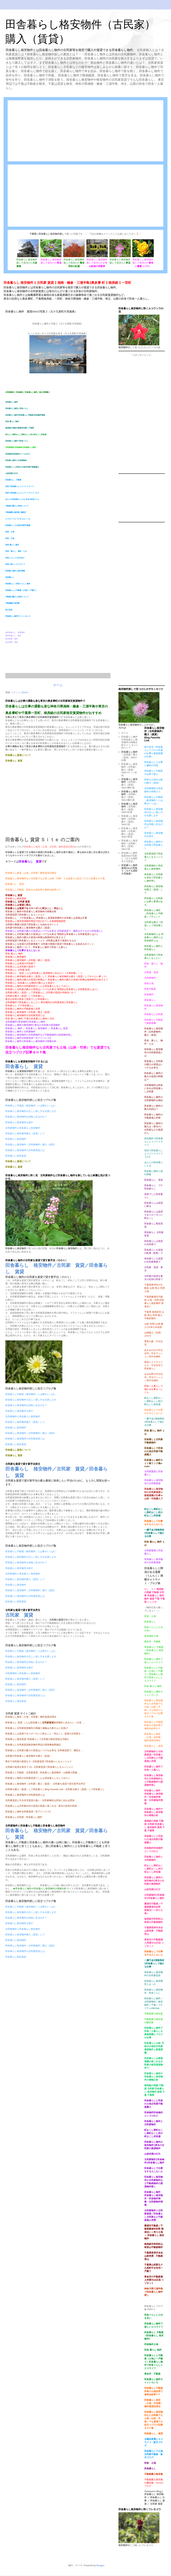 The image size is (171, 2576). Describe the element at coordinates (44, 1733) in the screenshot. I see `田舎暮らしは賃貸でをスローガンに町おこし・村おこし: 賃貸の古民家を ...` at that location.